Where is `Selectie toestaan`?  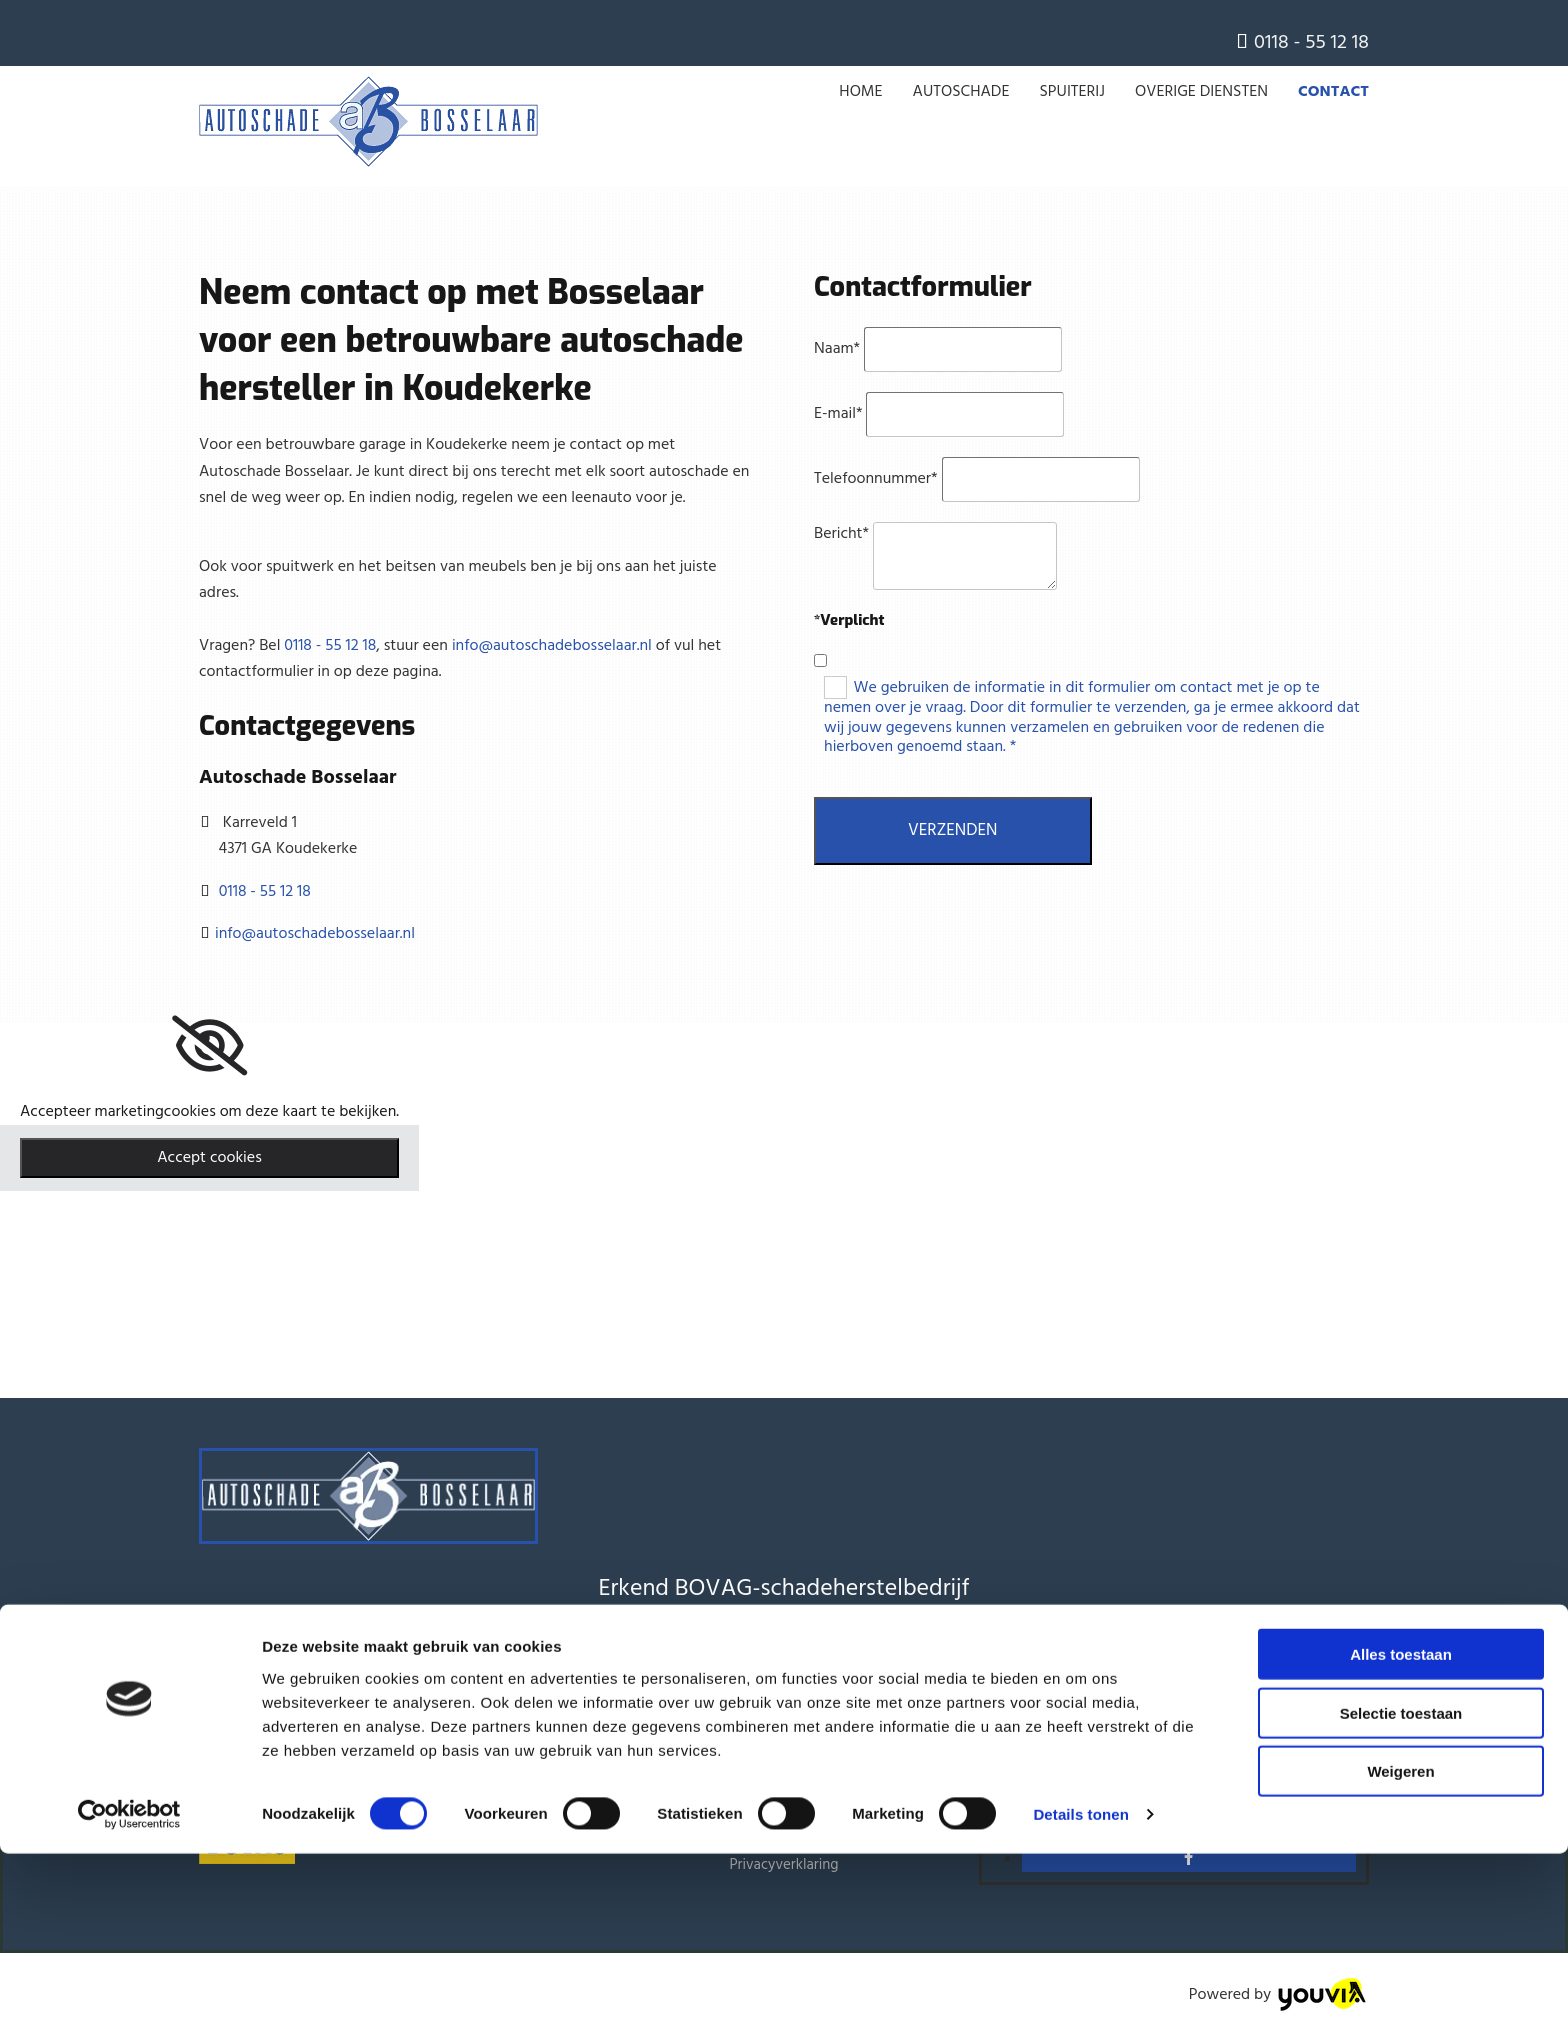
Selectie toestaan is located at coordinates (1401, 1895).